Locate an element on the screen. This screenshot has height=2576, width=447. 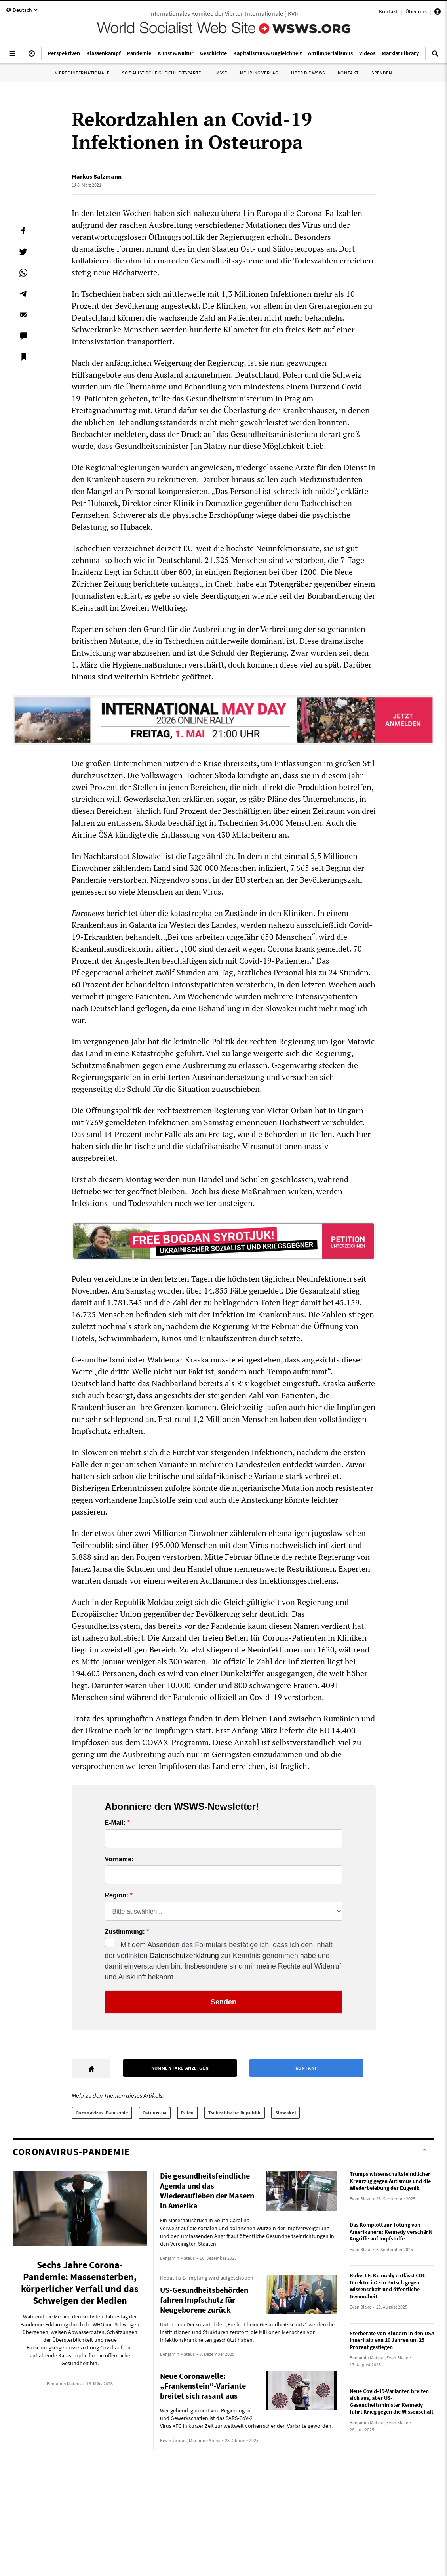
Datenschutzerklärung is located at coordinates (184, 1956).